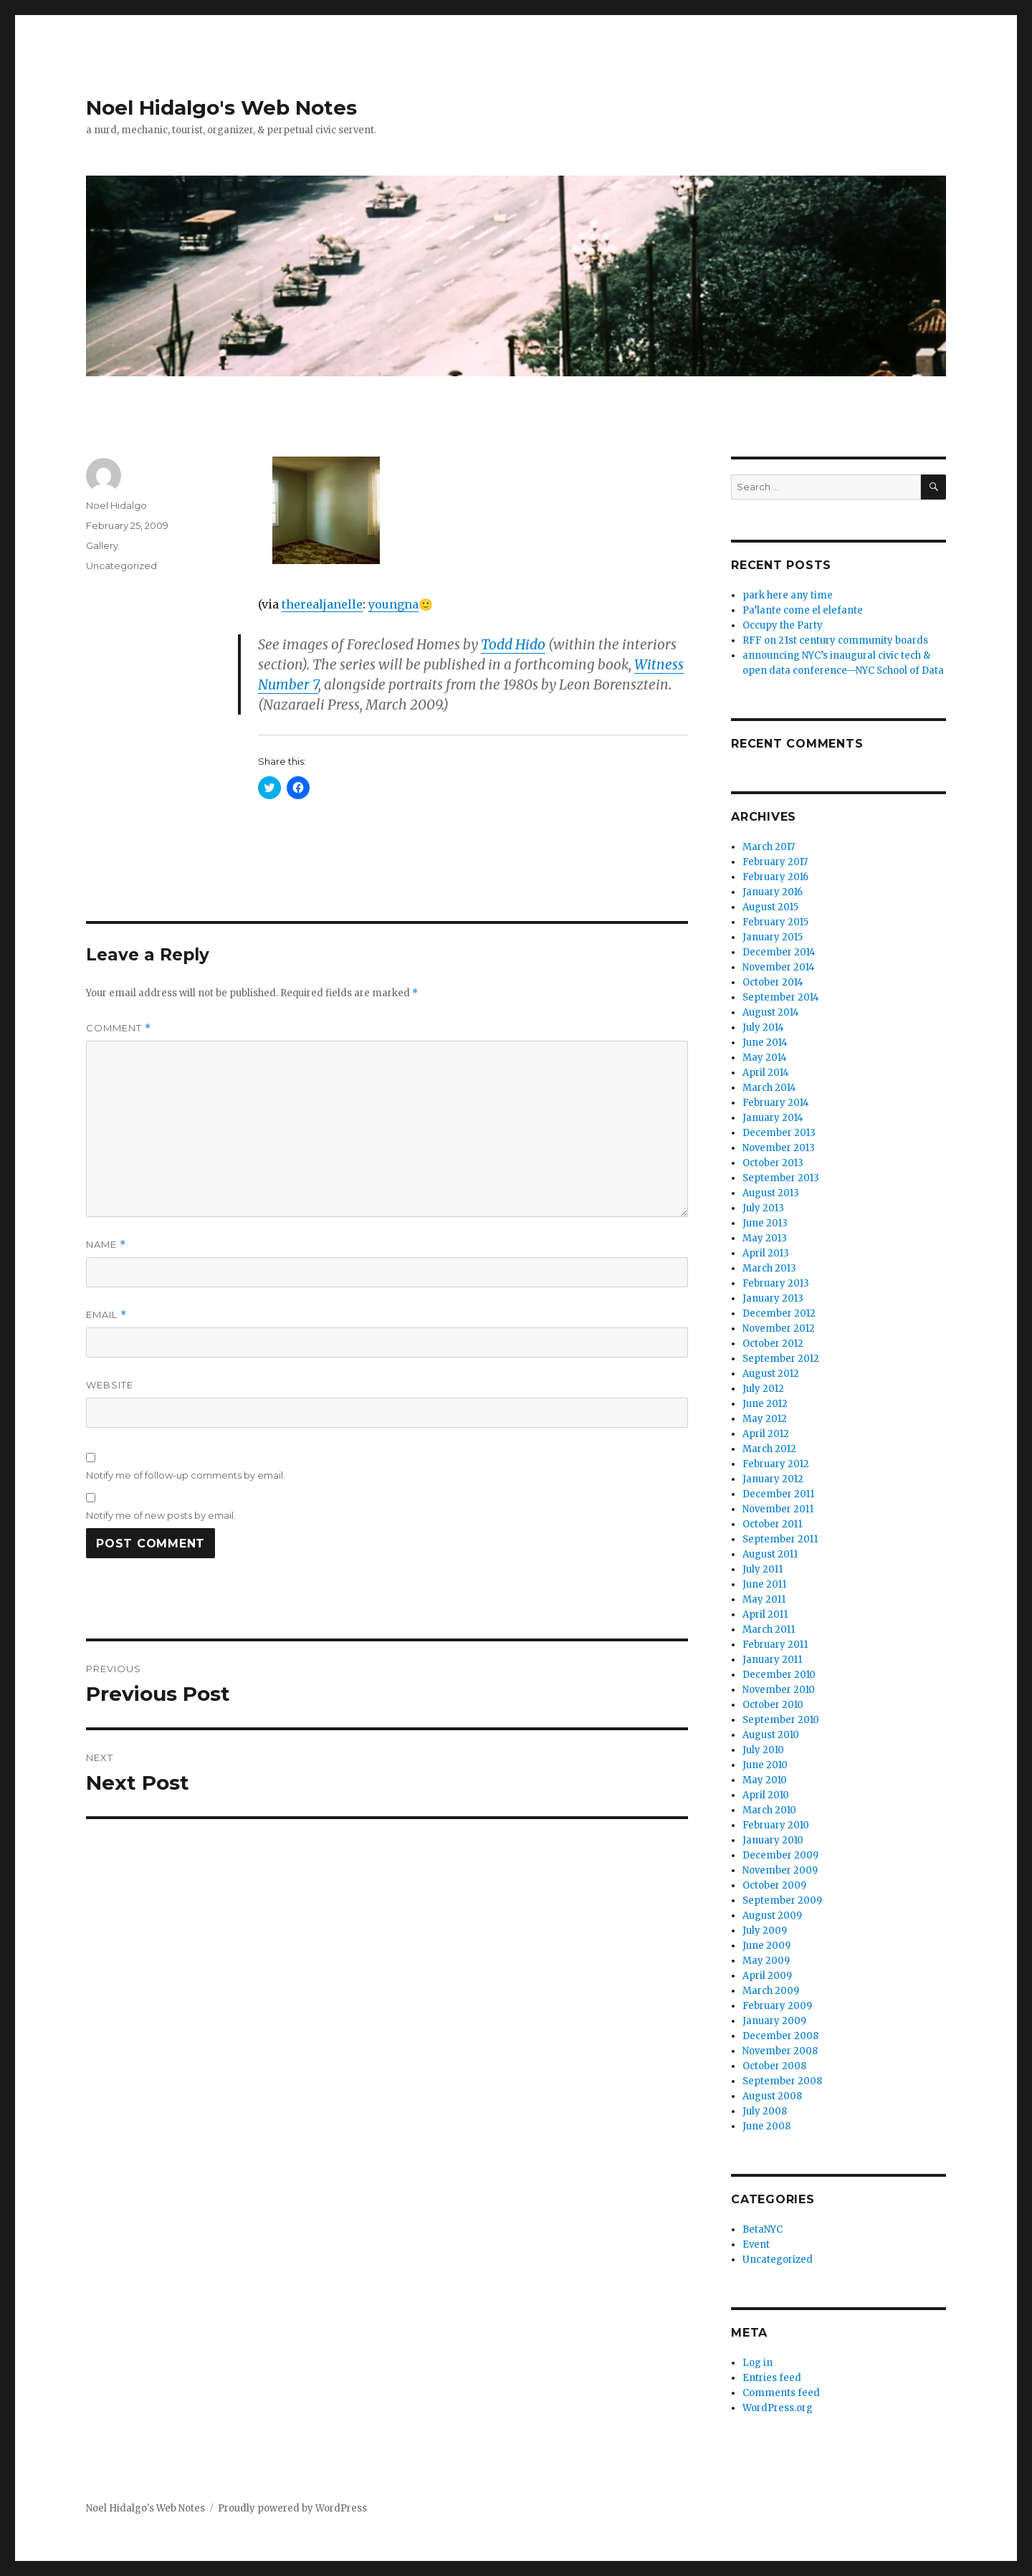 The height and width of the screenshot is (2576, 1032). What do you see at coordinates (772, 1163) in the screenshot?
I see `October 2013` at bounding box center [772, 1163].